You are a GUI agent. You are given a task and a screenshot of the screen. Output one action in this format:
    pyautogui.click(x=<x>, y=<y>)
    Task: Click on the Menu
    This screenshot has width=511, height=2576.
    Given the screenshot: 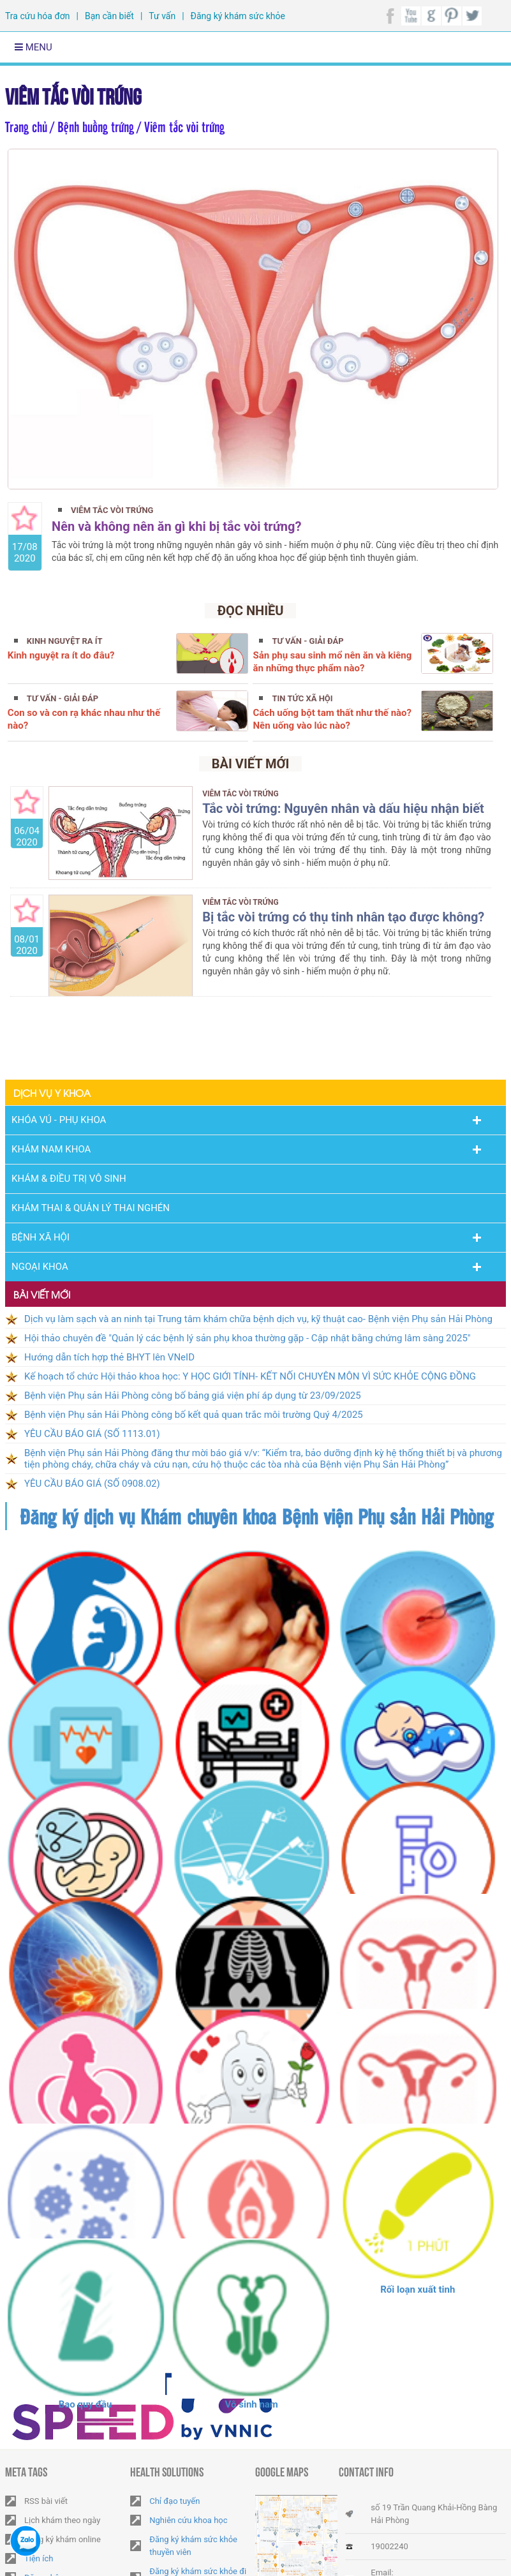 What is the action you would take?
    pyautogui.click(x=33, y=47)
    